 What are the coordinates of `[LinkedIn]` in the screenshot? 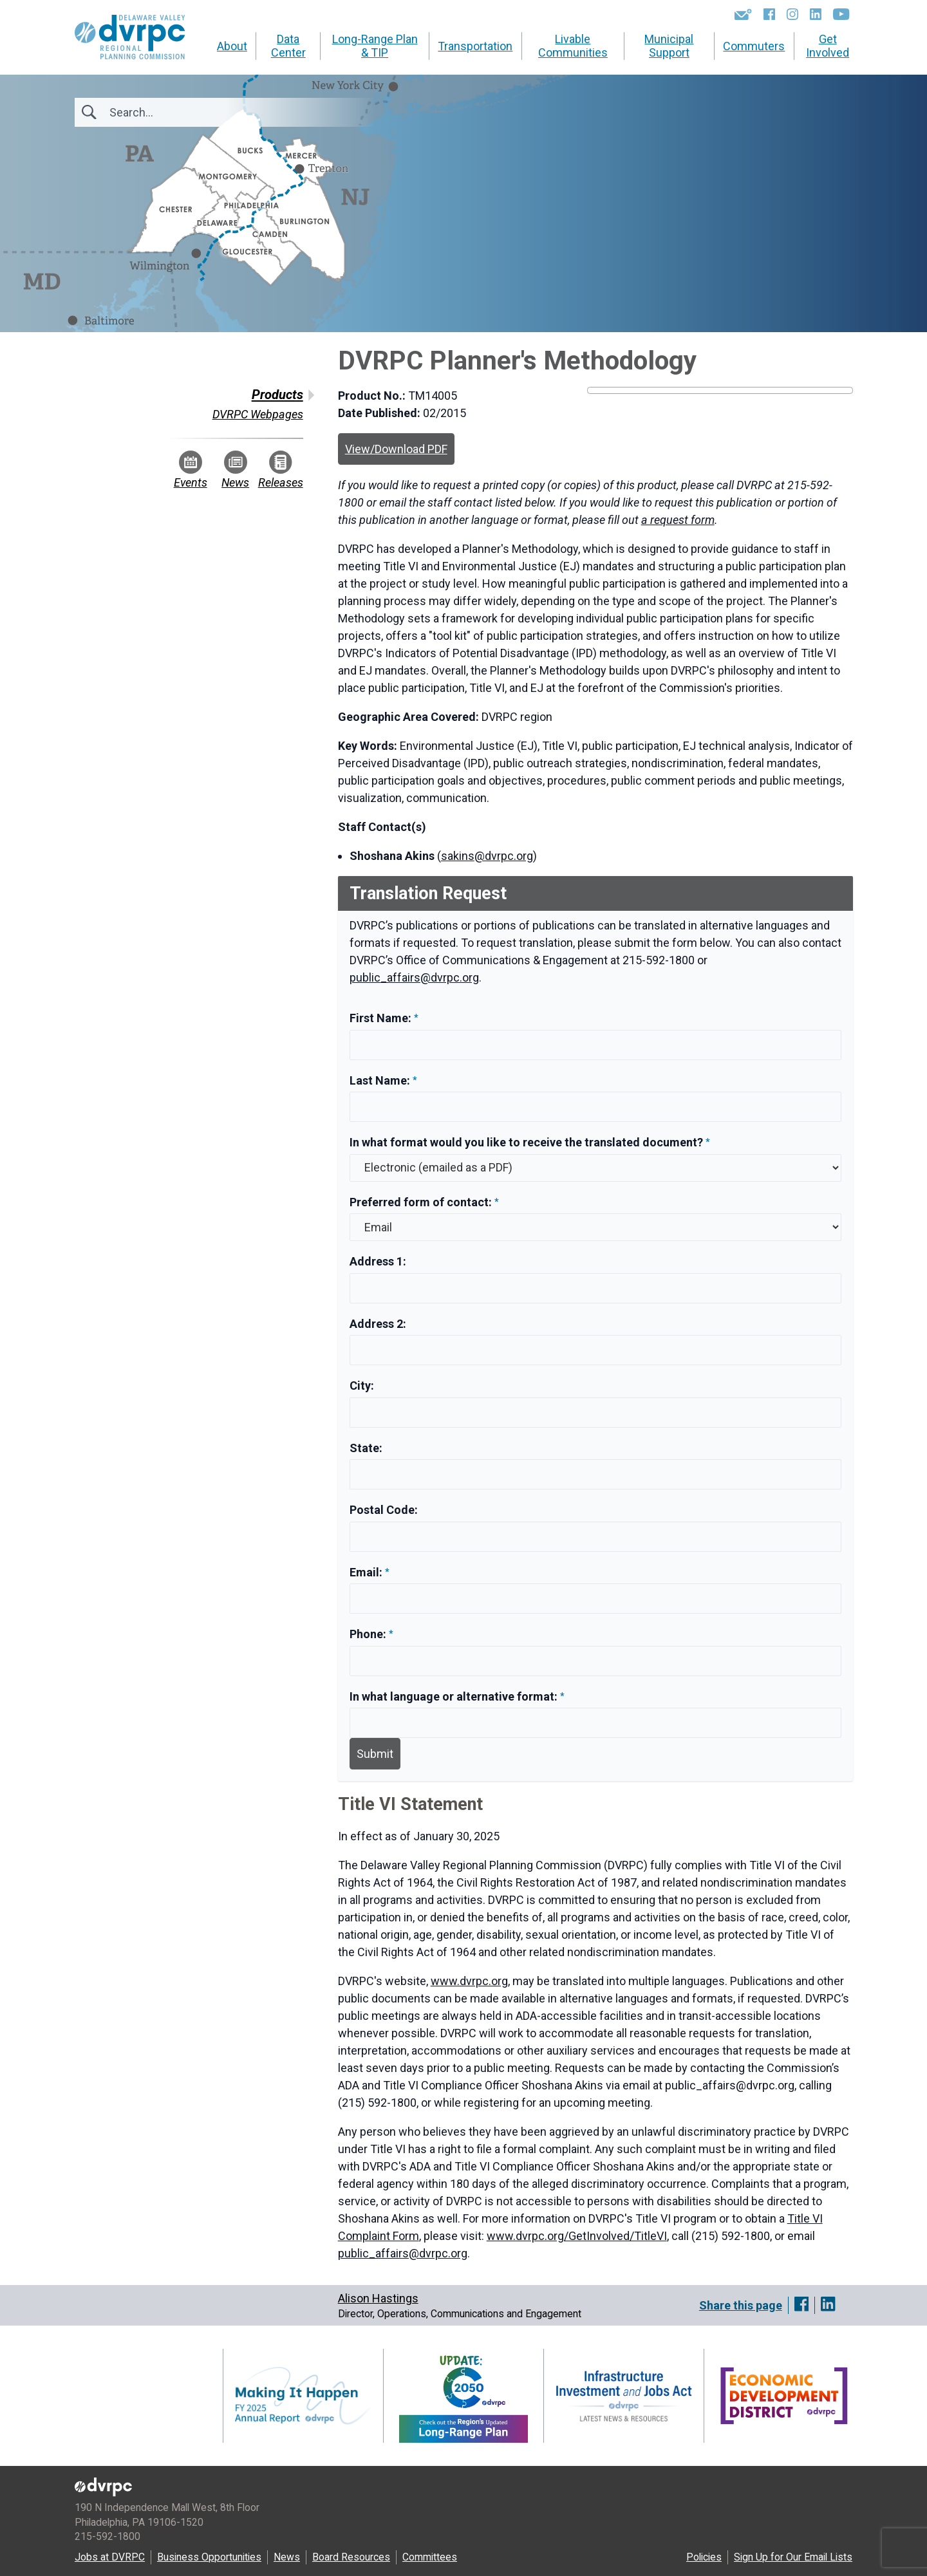 It's located at (815, 14).